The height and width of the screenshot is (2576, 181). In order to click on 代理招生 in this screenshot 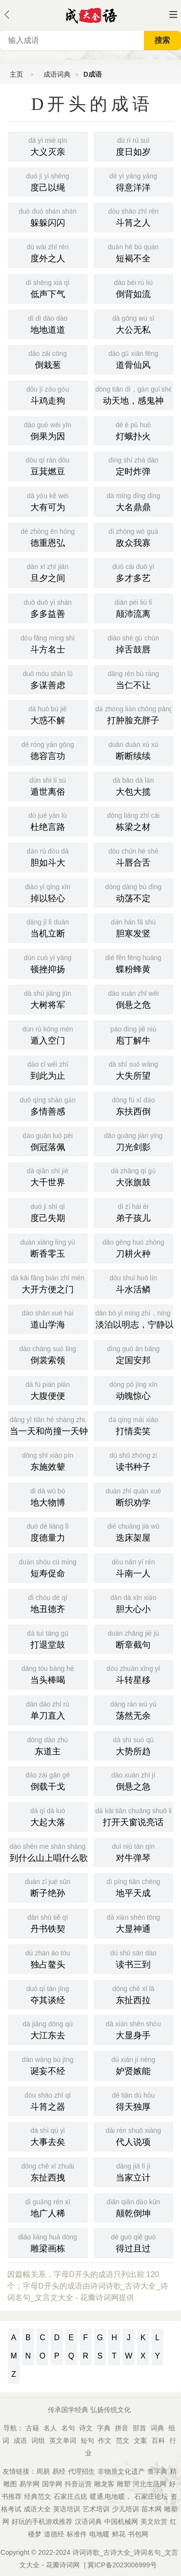, I will do `click(81, 2471)`.